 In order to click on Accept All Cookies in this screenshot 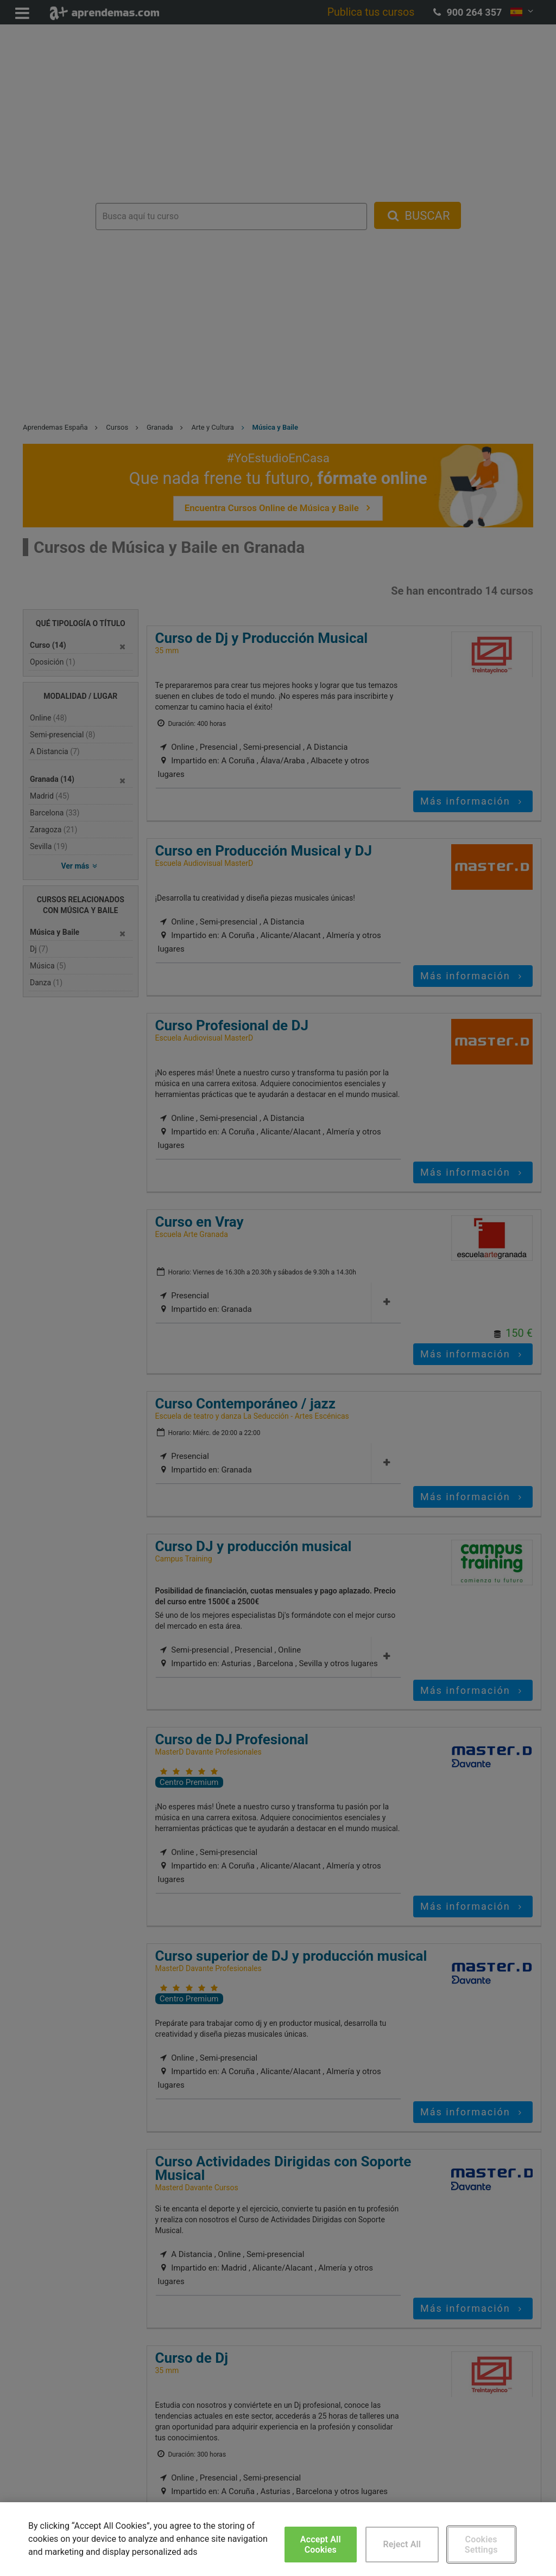, I will do `click(320, 2544)`.